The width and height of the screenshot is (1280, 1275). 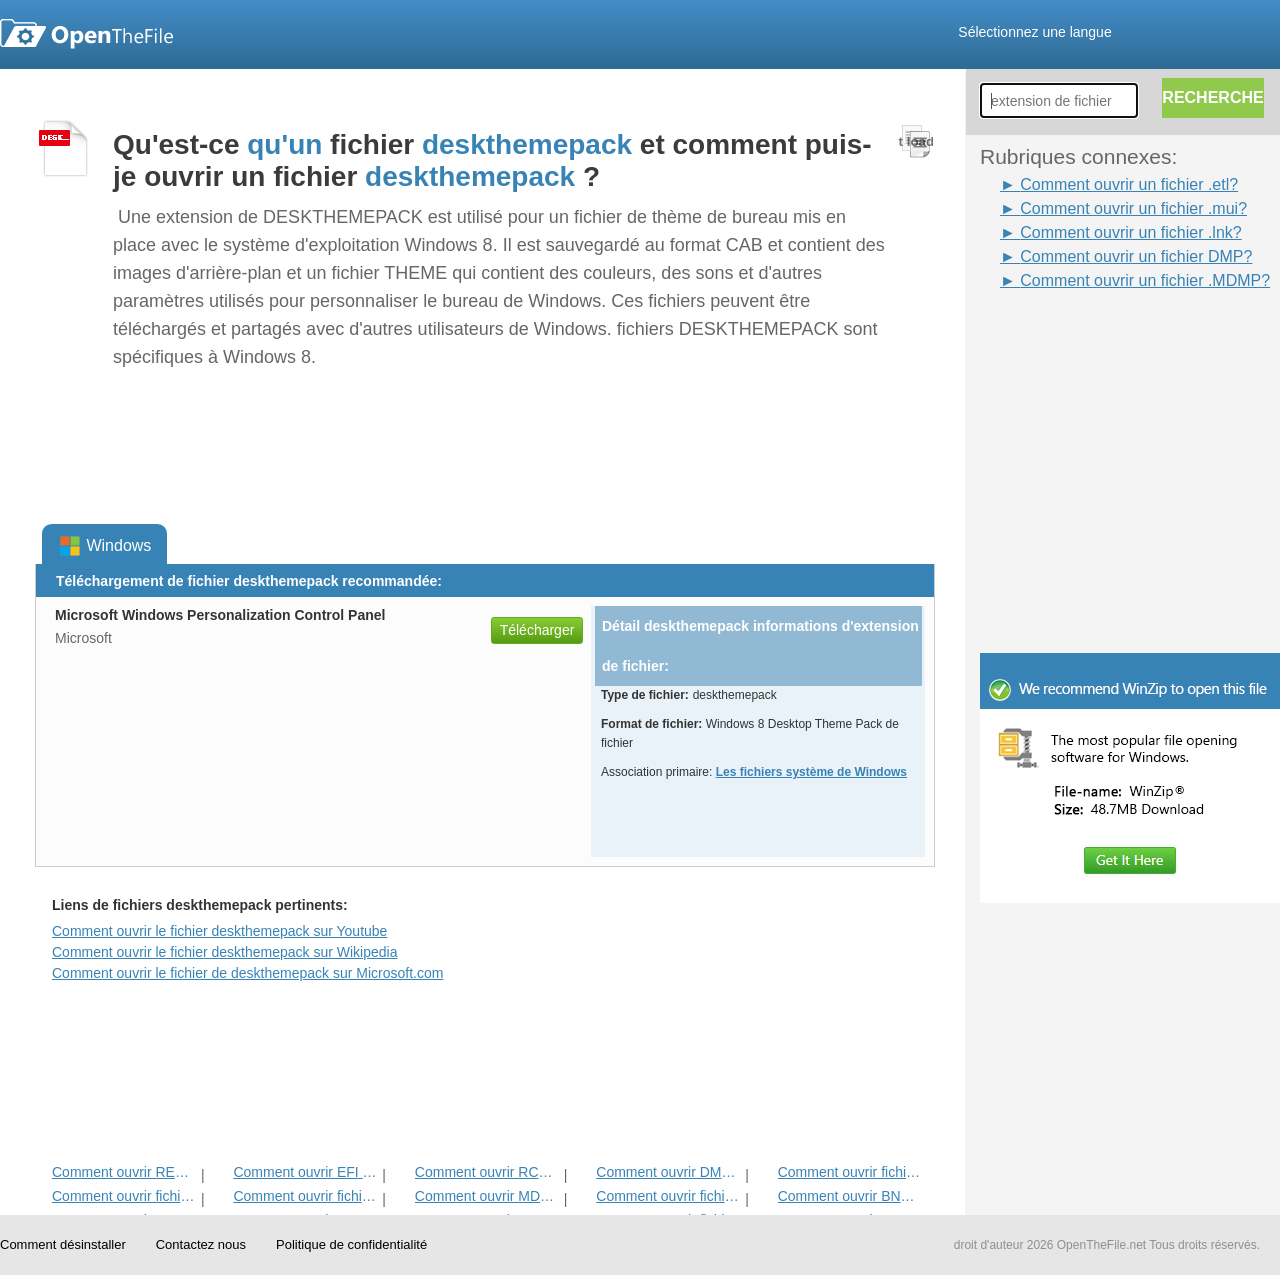 I want to click on Comment ouvrir BNH fichier, so click(x=850, y=1196).